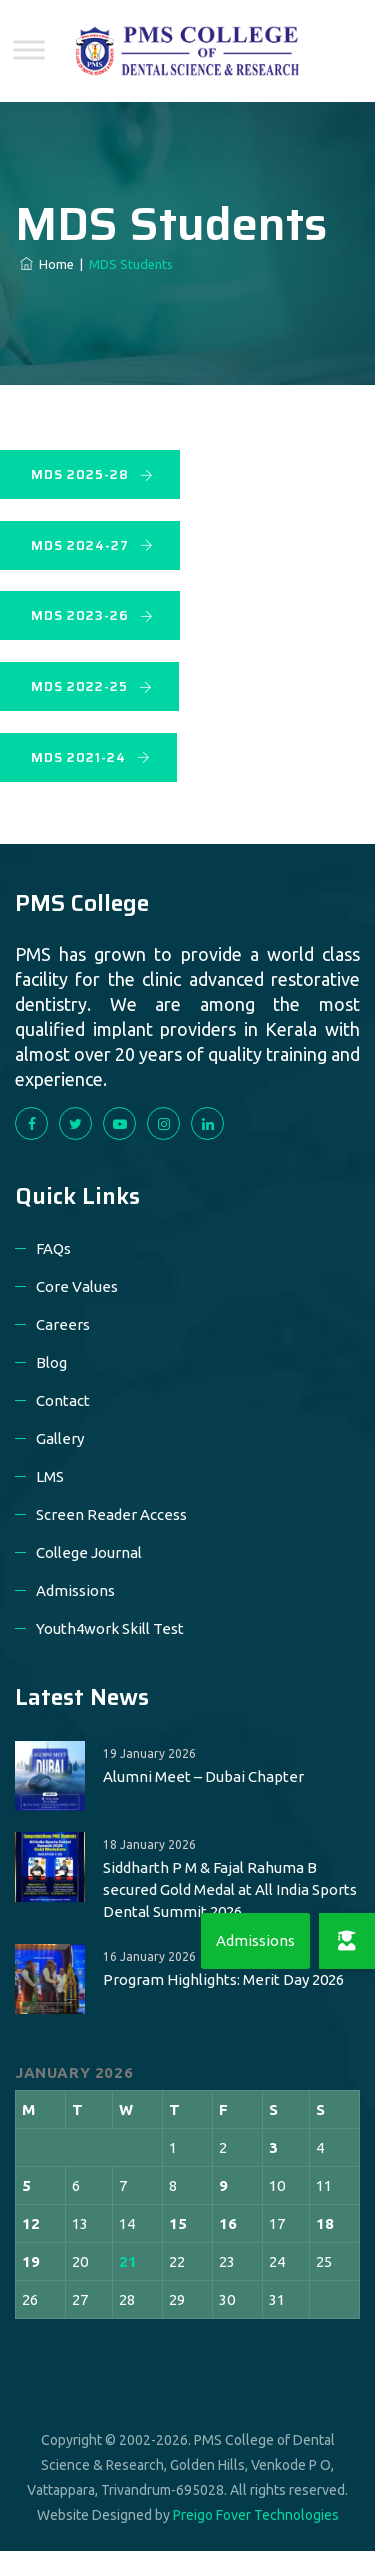  What do you see at coordinates (92, 686) in the screenshot?
I see `MDS 2022-25` at bounding box center [92, 686].